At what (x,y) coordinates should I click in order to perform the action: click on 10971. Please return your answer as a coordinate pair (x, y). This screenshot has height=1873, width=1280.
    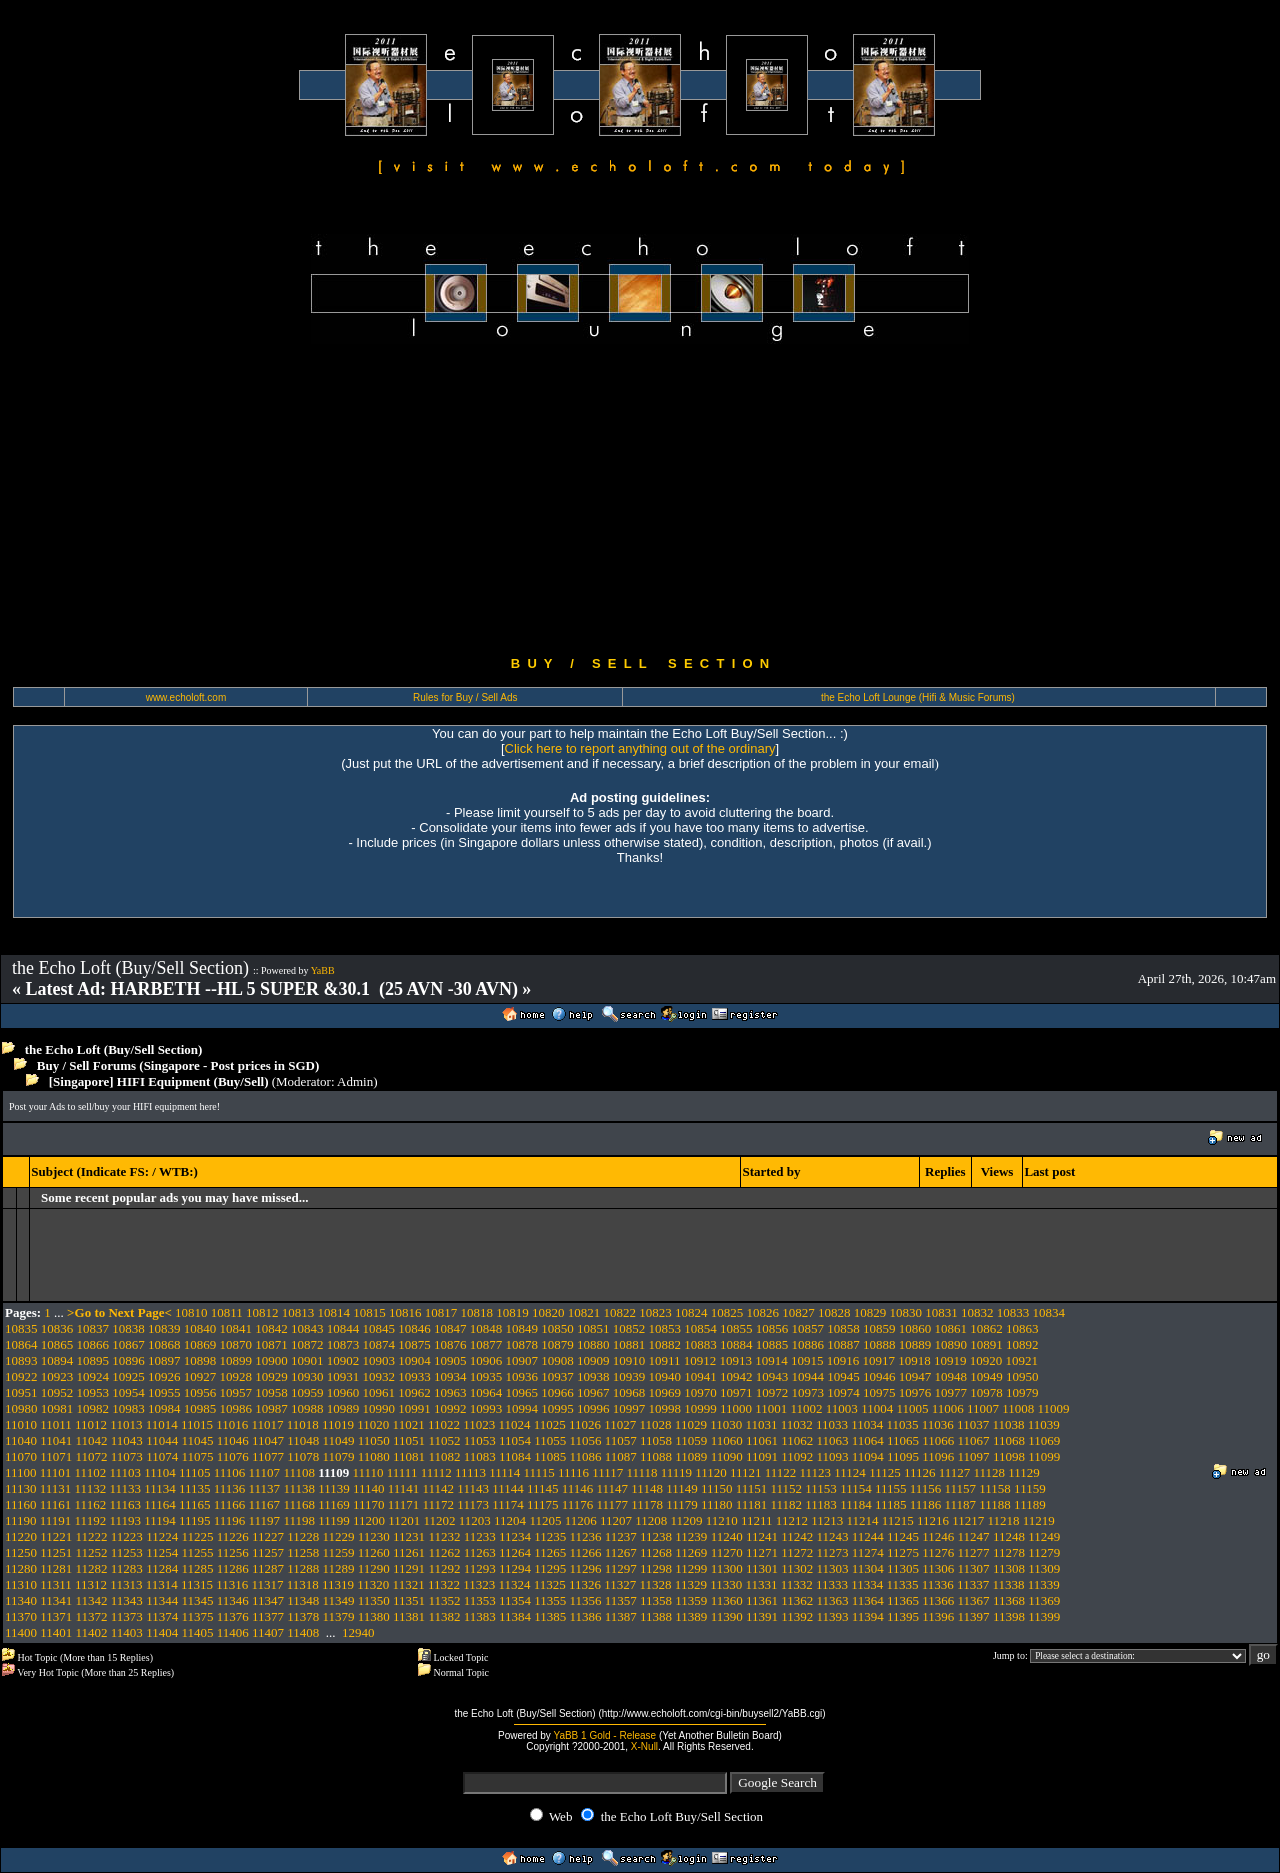
    Looking at the image, I should click on (736, 1392).